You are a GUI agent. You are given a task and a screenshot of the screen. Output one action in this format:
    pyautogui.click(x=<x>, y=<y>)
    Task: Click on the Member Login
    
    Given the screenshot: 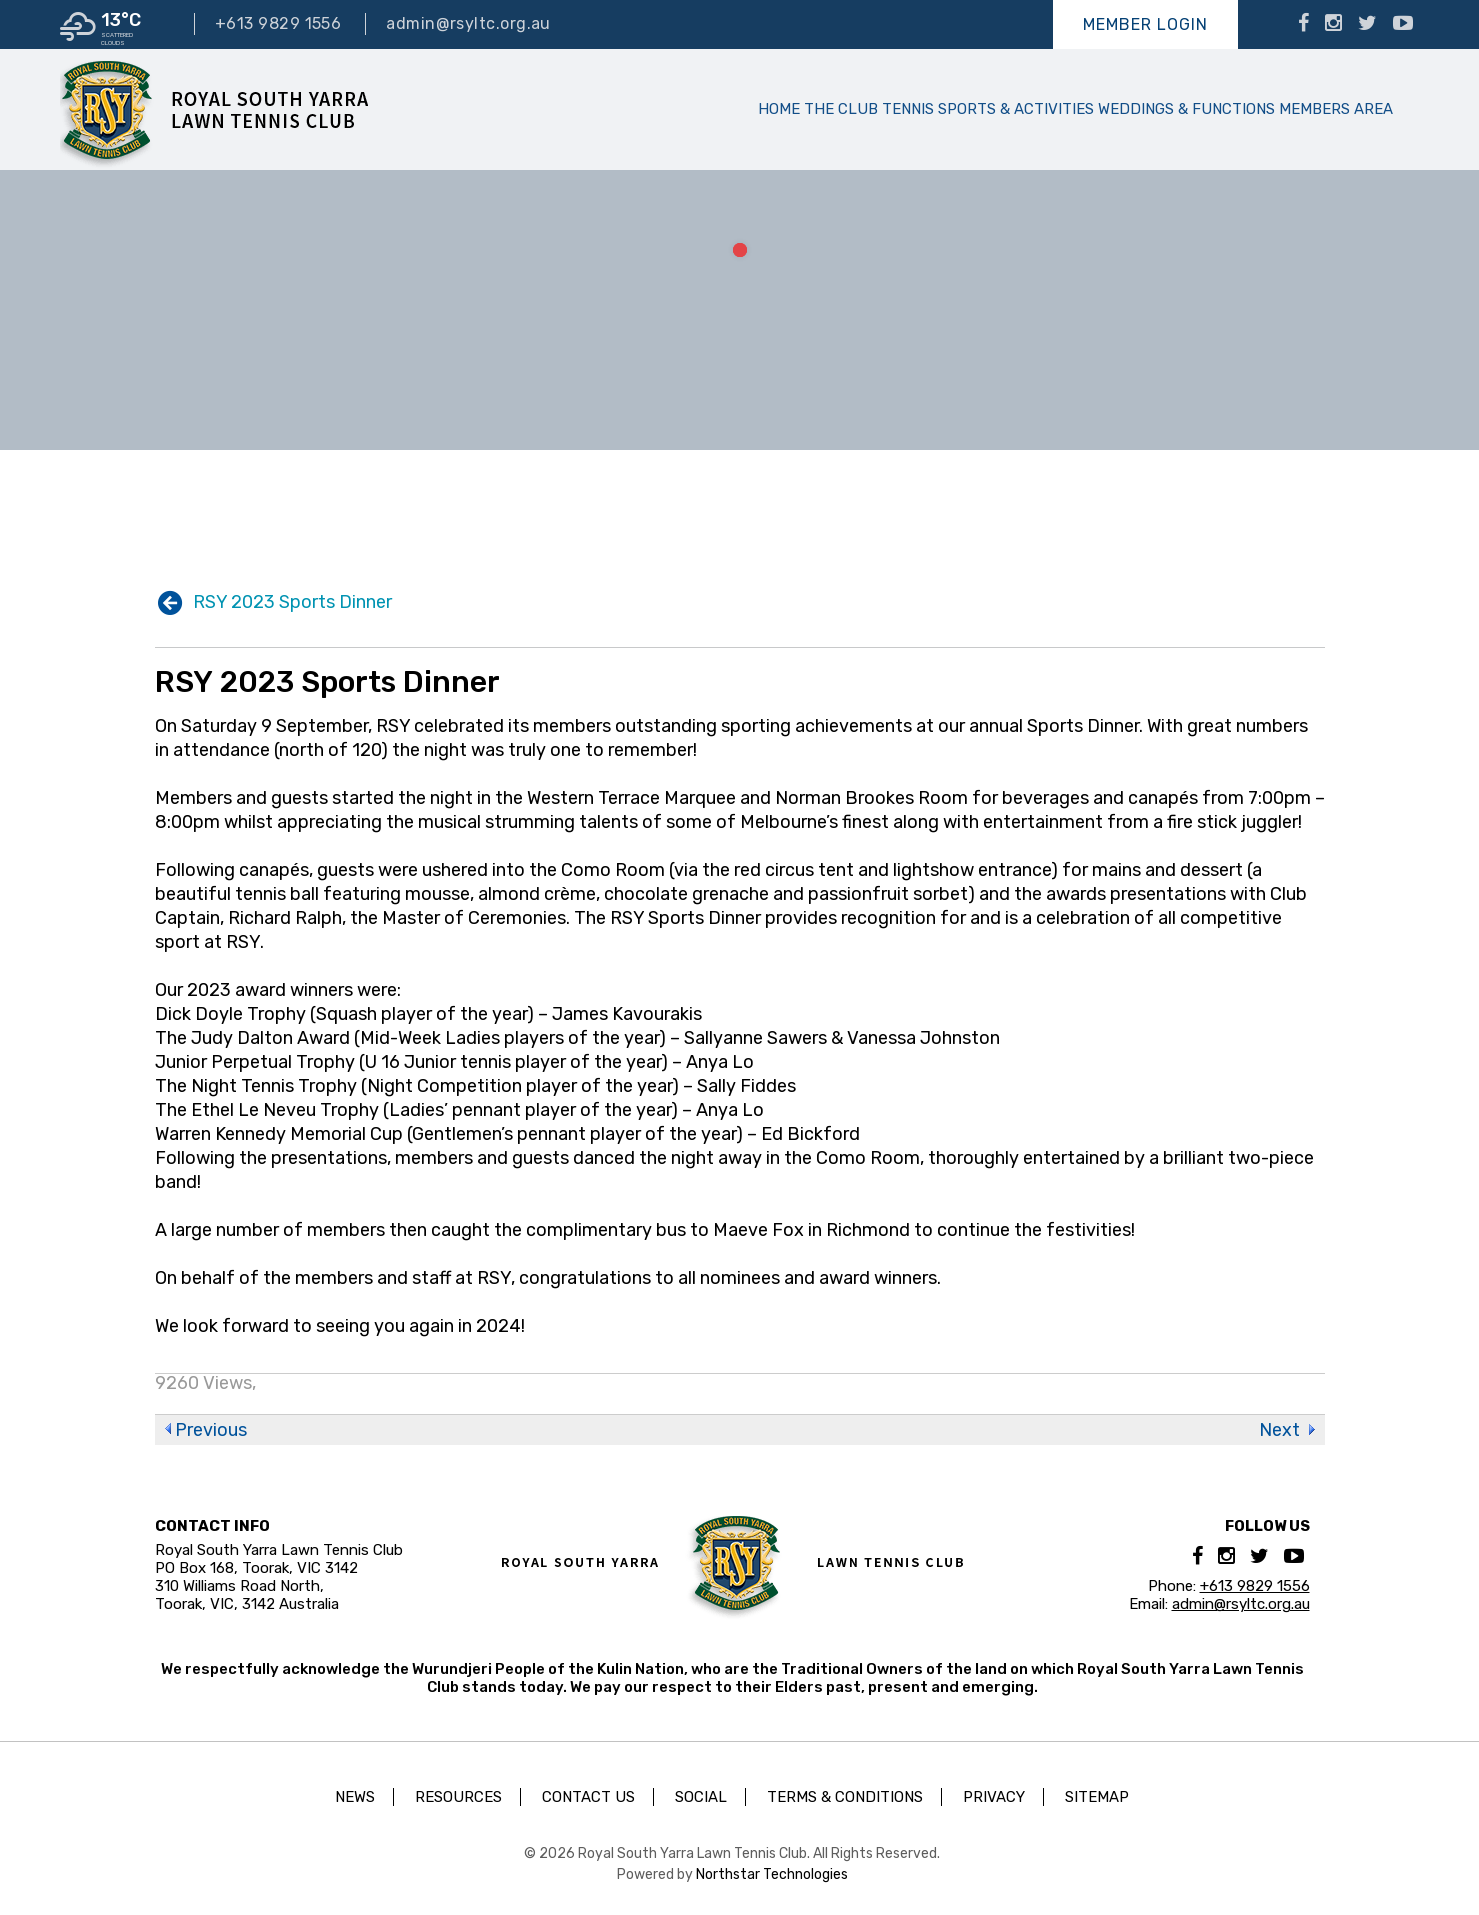 What is the action you would take?
    pyautogui.click(x=1145, y=24)
    